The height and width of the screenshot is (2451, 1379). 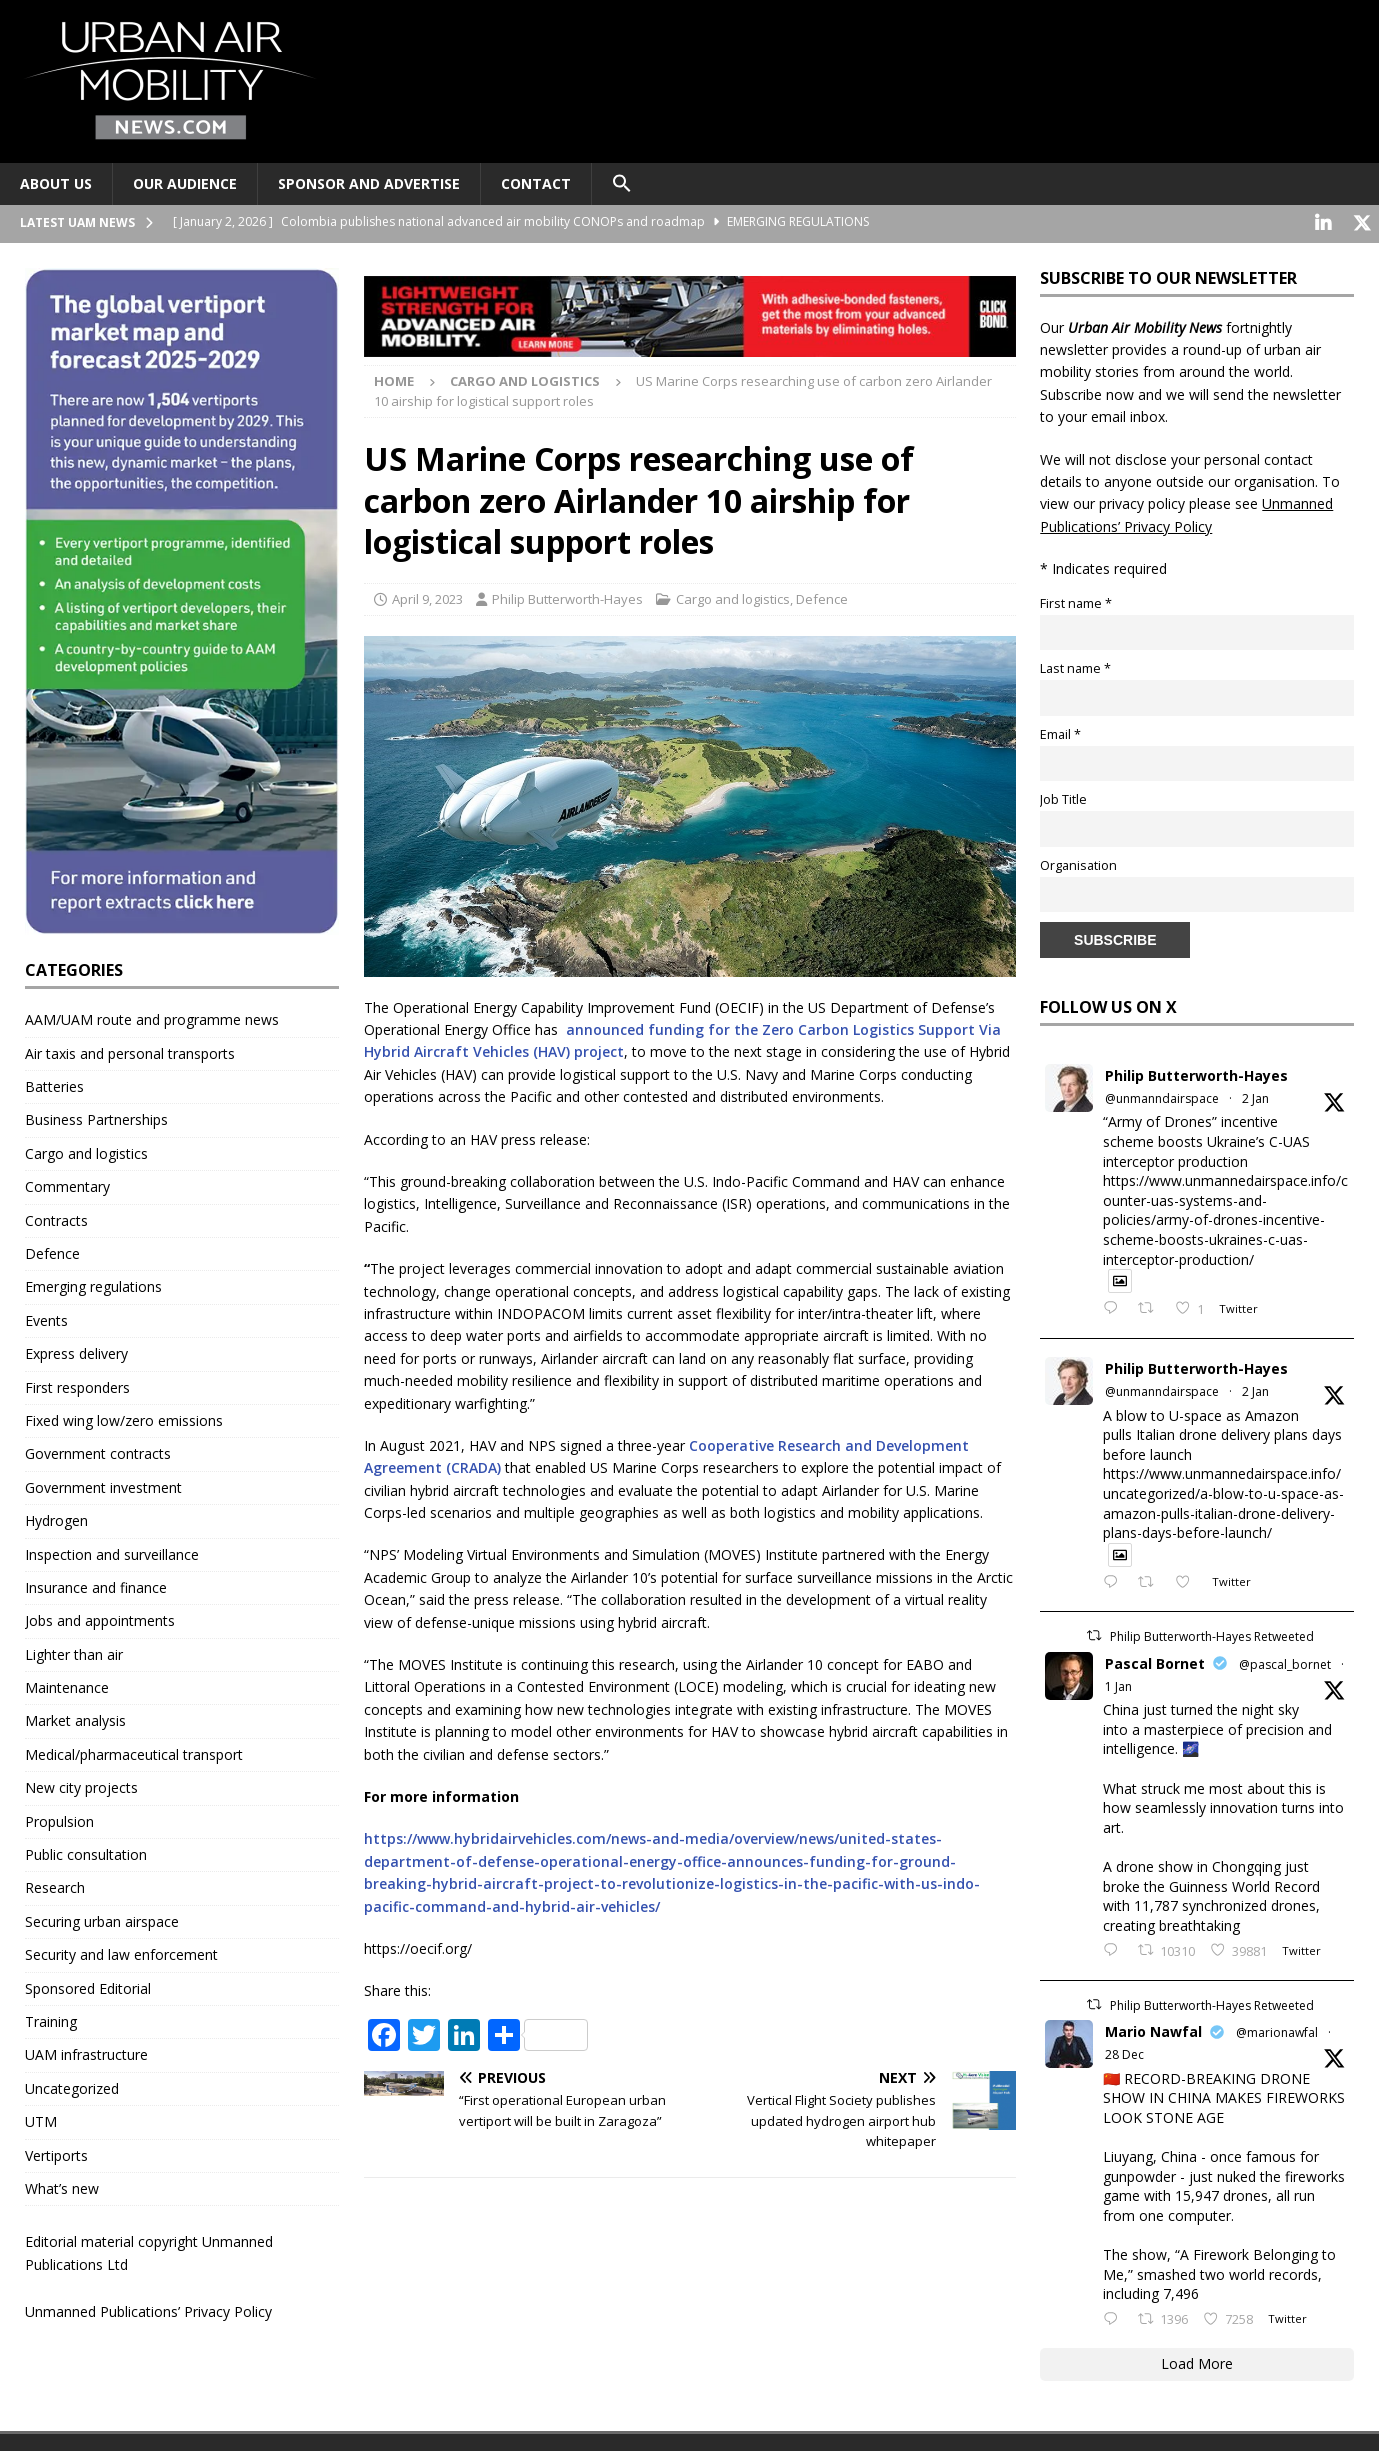 What do you see at coordinates (86, 1852) in the screenshot?
I see `Public consultation` at bounding box center [86, 1852].